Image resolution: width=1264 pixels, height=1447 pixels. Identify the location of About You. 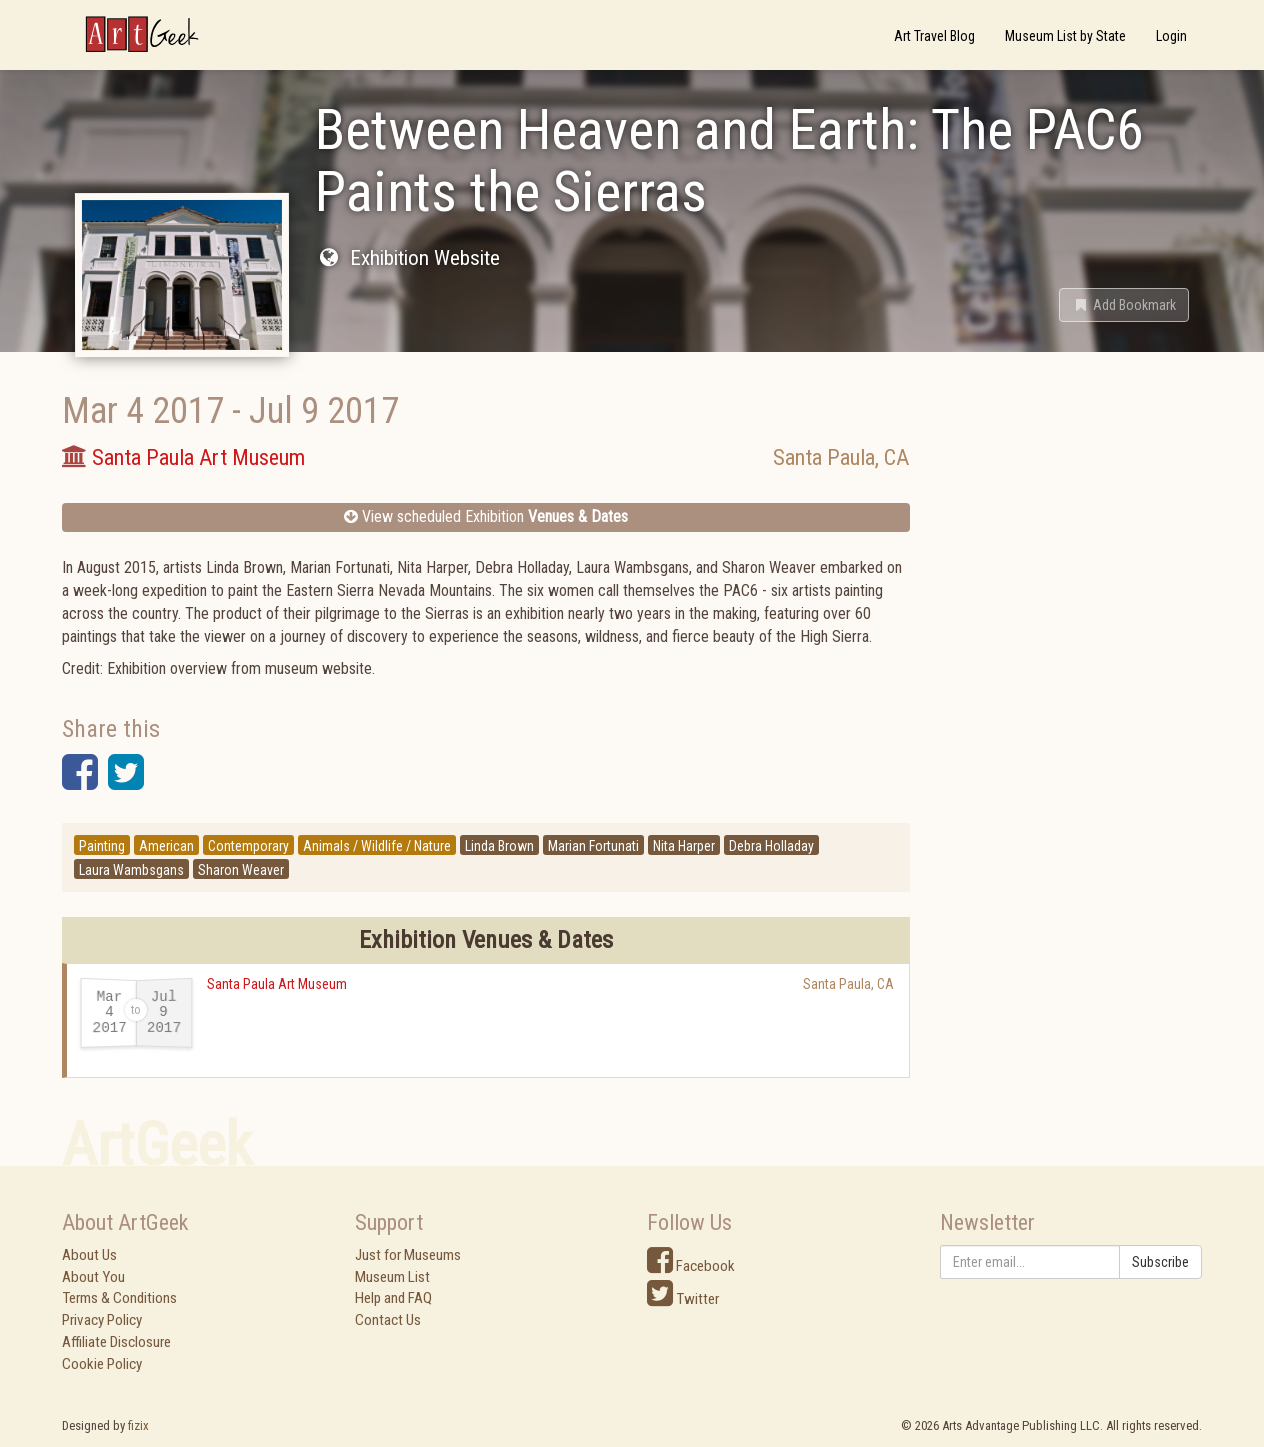
(93, 1277).